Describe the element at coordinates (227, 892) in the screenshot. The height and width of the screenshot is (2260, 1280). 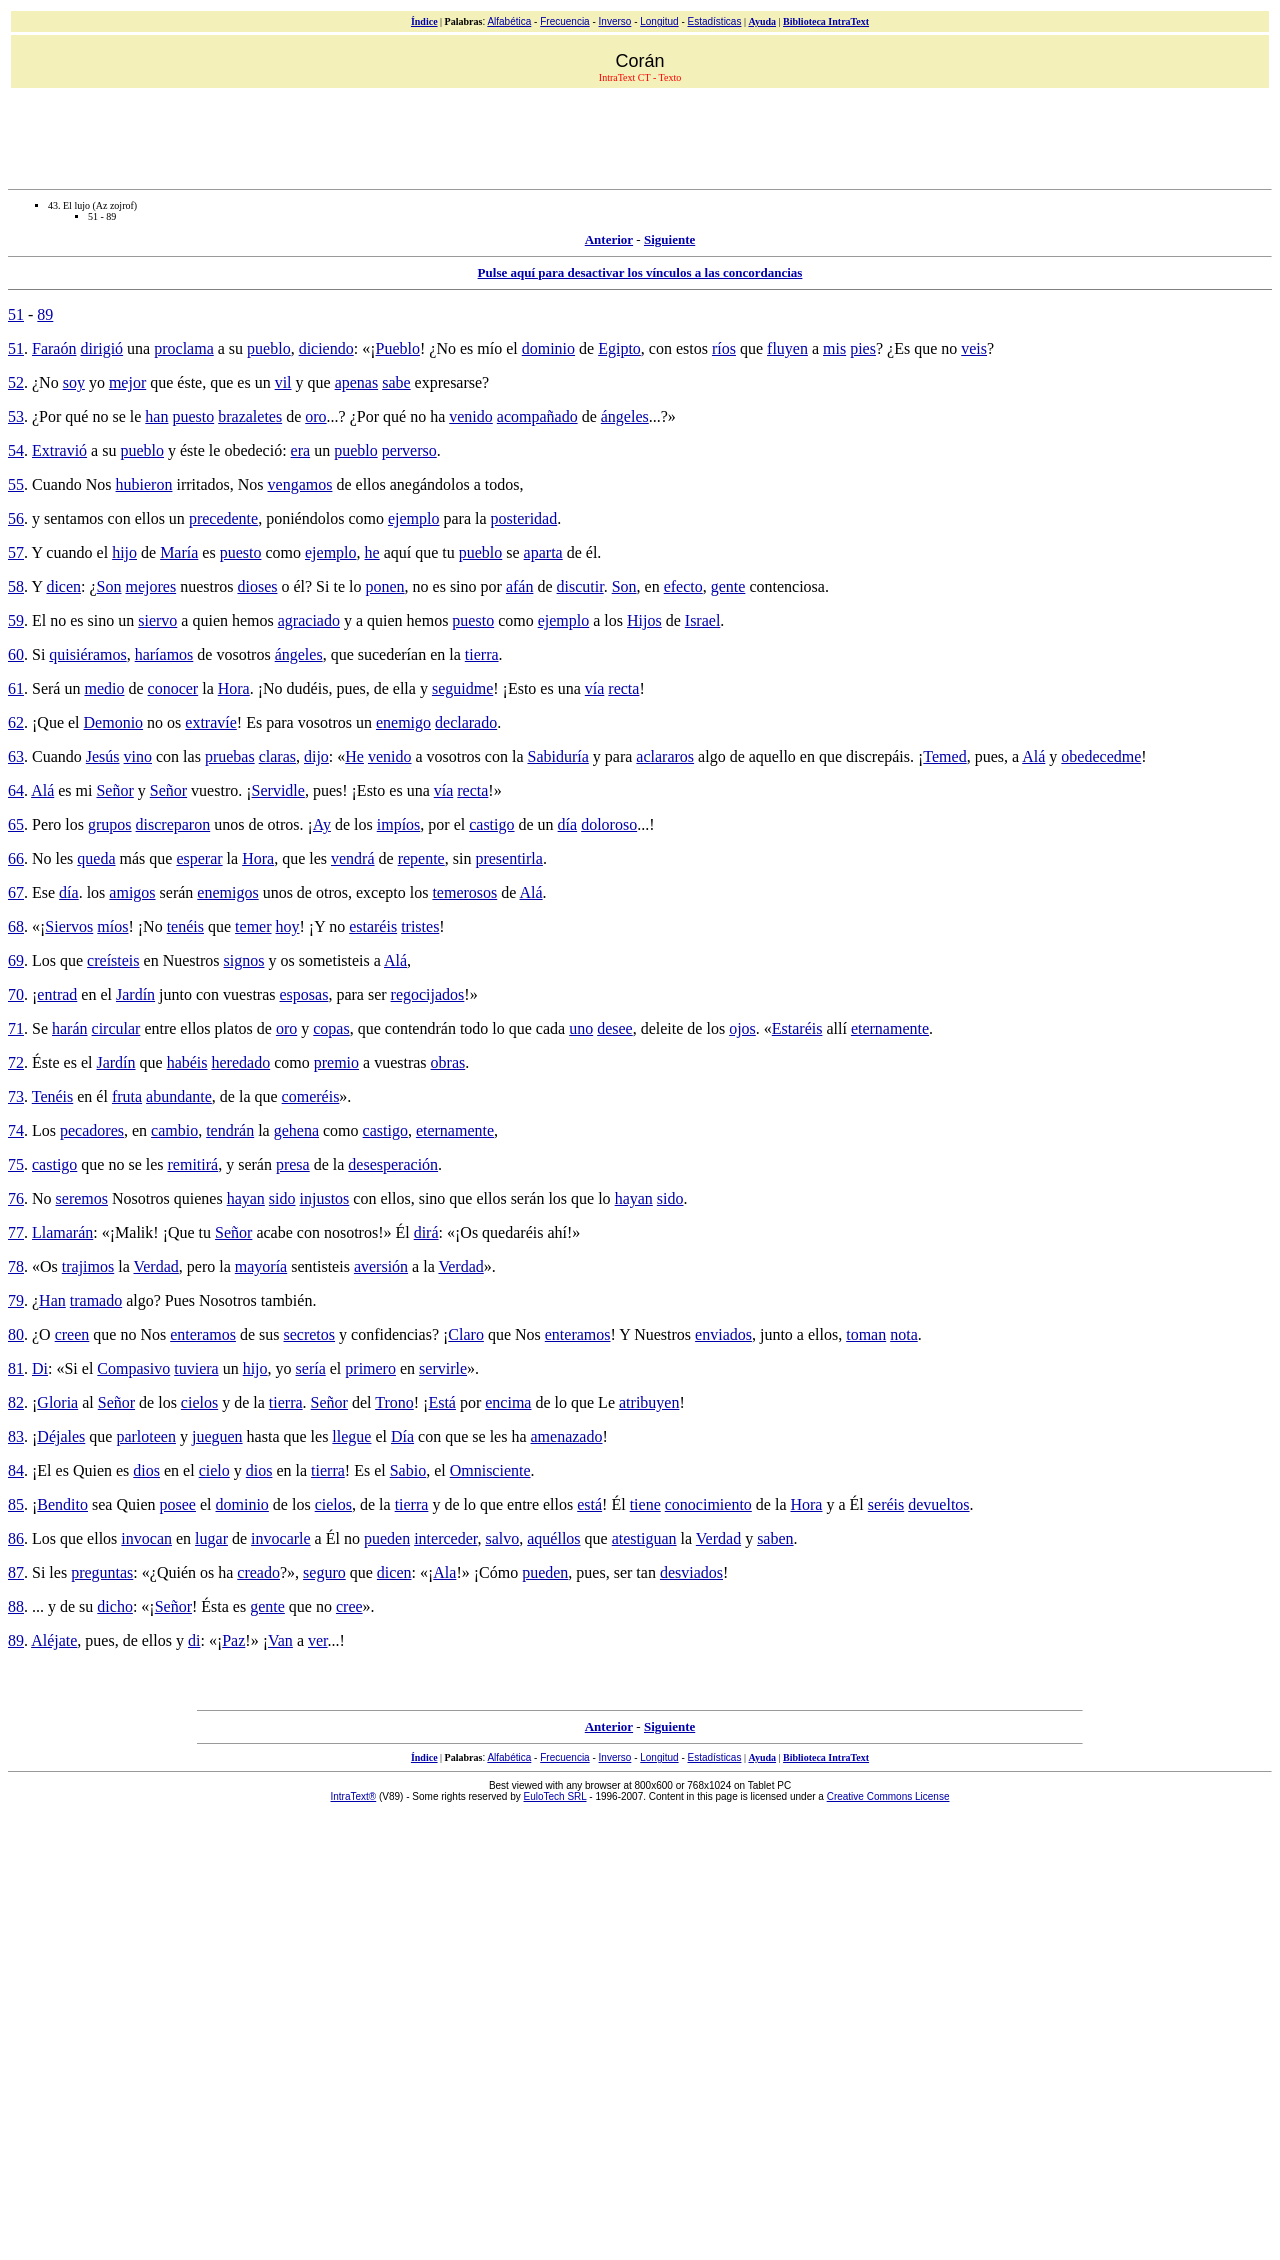
I see `enemigos` at that location.